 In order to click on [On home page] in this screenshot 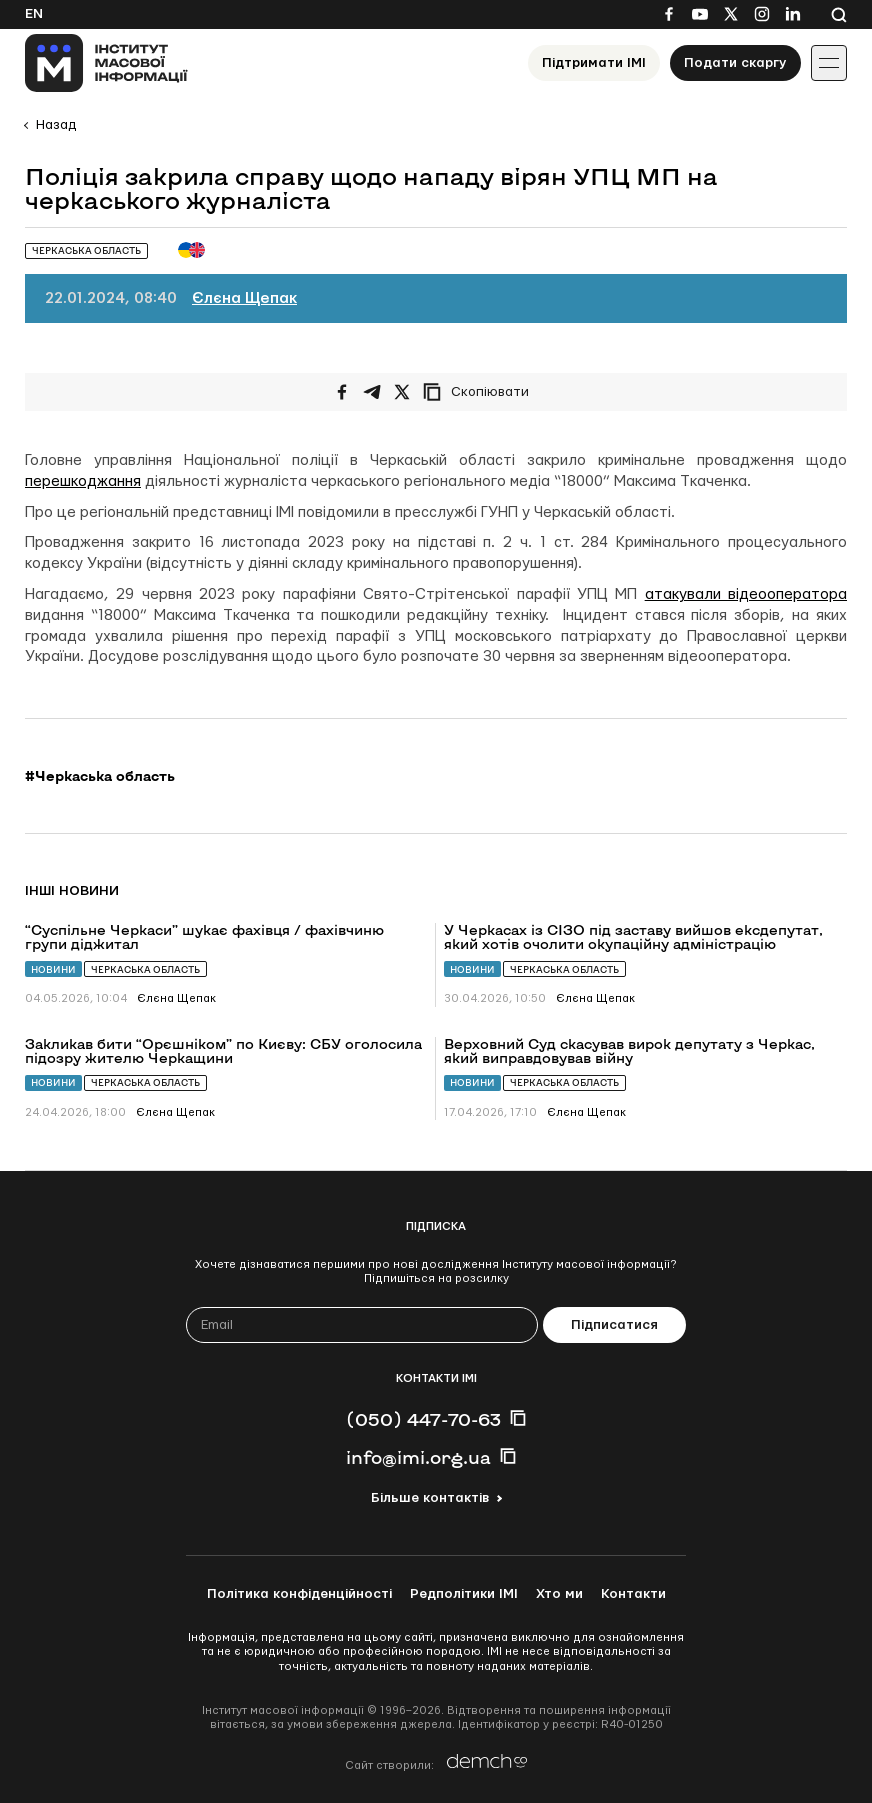, I will do `click(106, 63)`.